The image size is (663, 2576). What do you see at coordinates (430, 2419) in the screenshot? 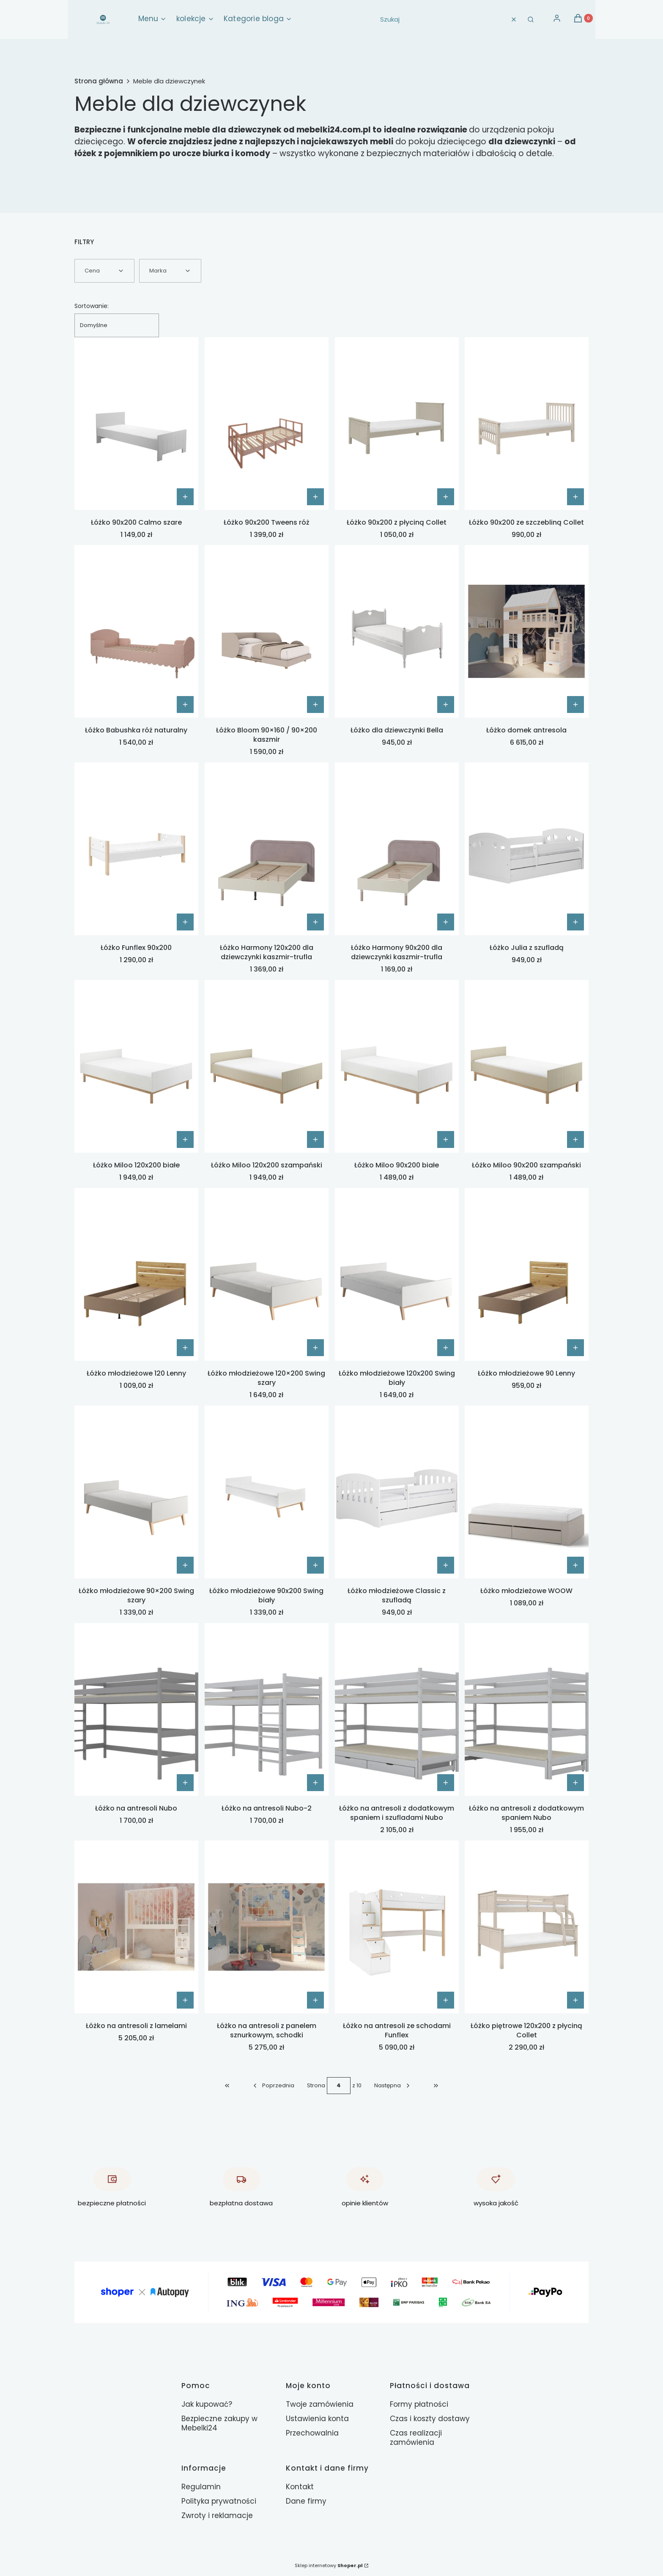
I see `Czas i koszty dostawy` at bounding box center [430, 2419].